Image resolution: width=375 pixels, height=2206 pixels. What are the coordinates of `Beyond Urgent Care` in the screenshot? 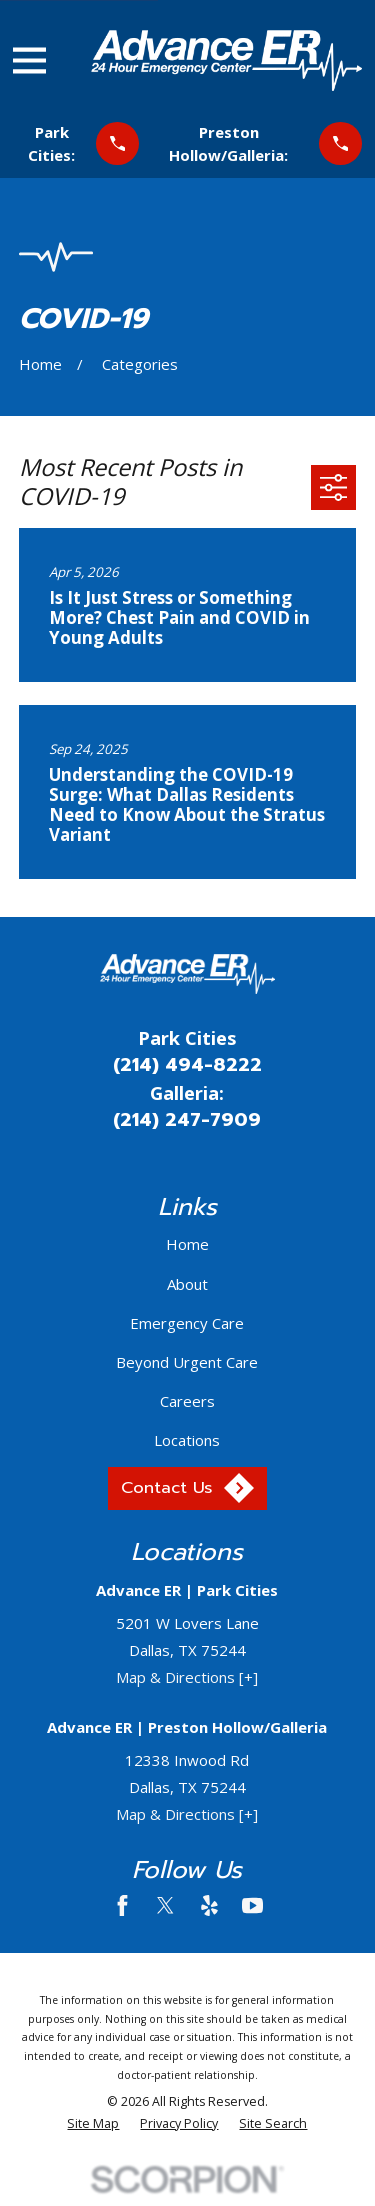 It's located at (187, 1362).